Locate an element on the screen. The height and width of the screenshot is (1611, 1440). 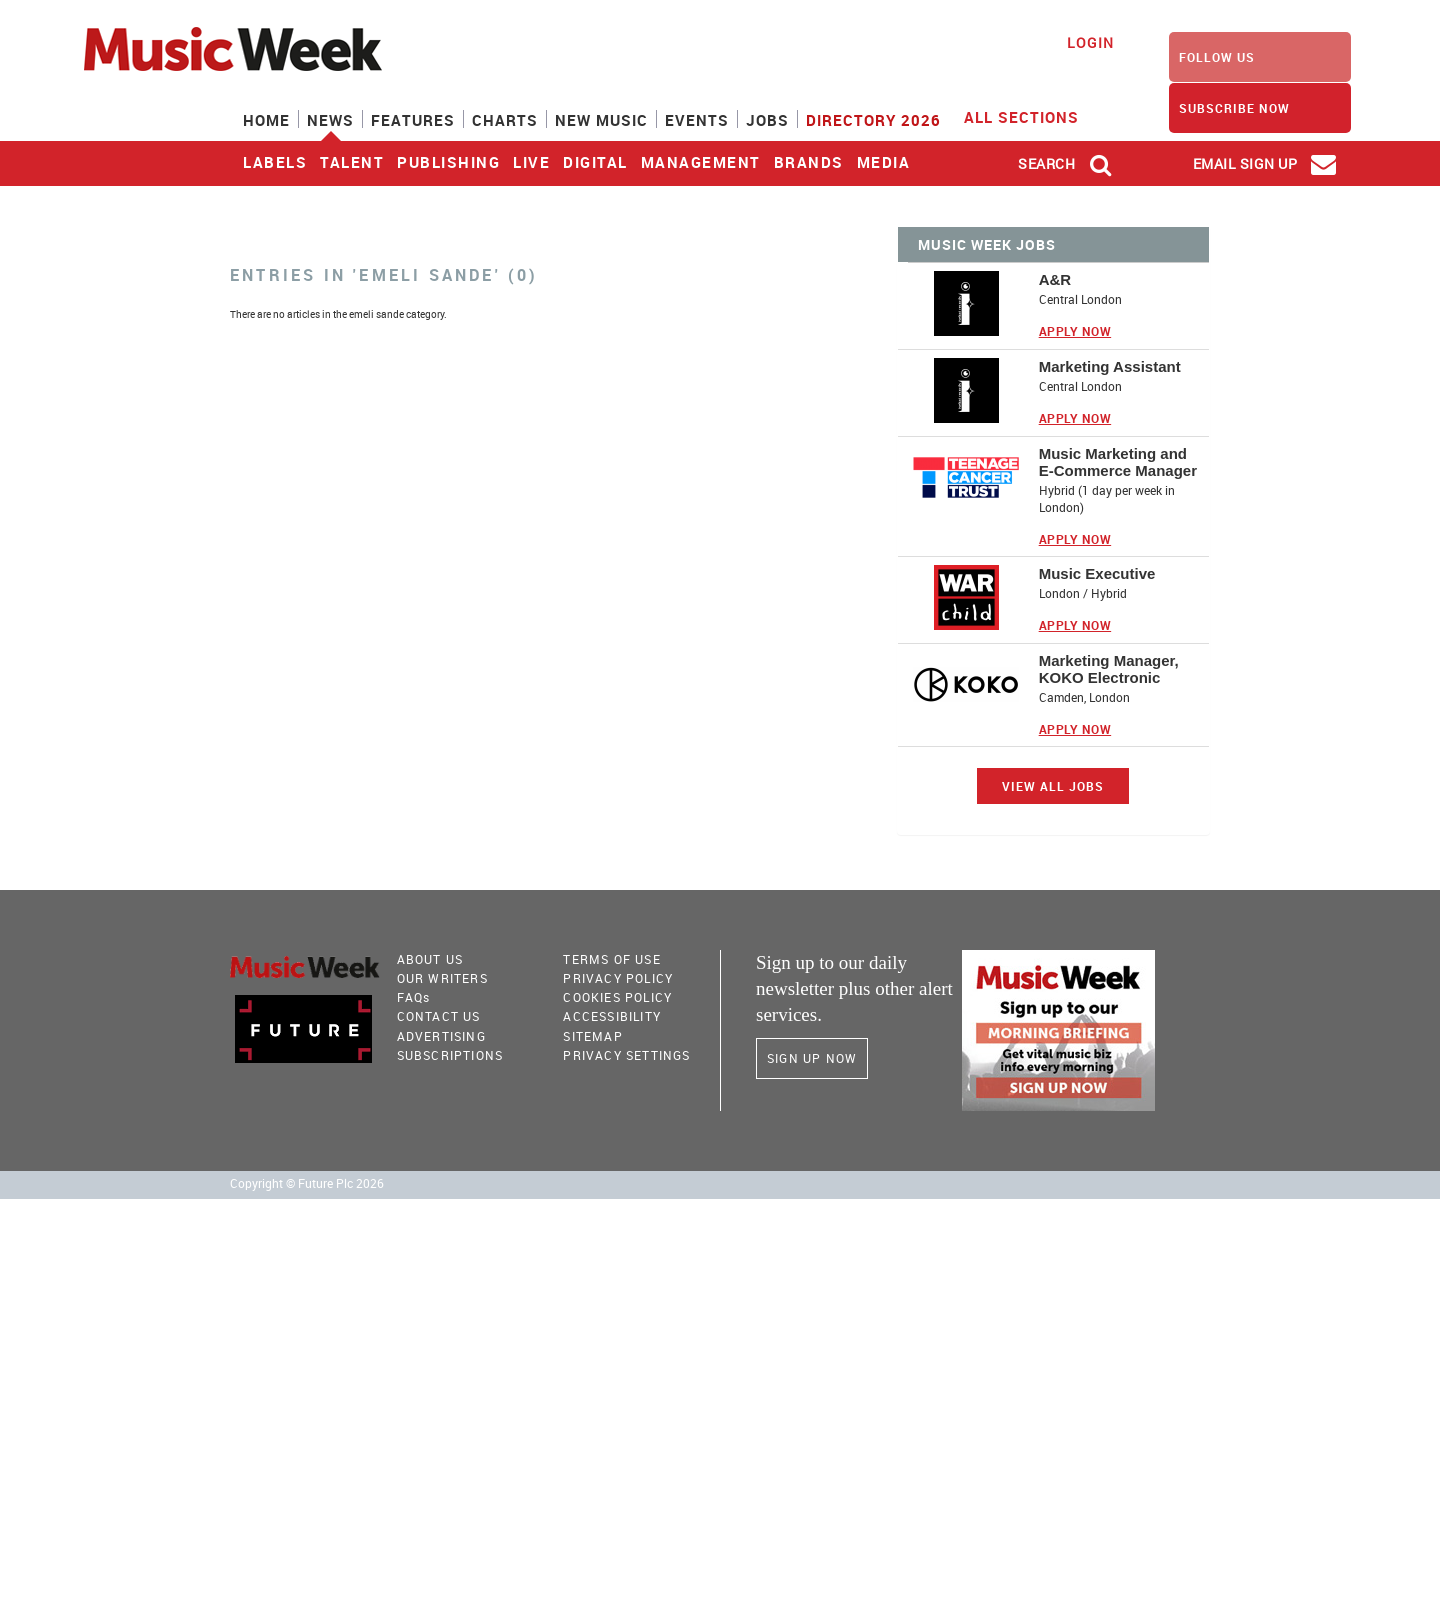
Advertising is located at coordinates (441, 1036).